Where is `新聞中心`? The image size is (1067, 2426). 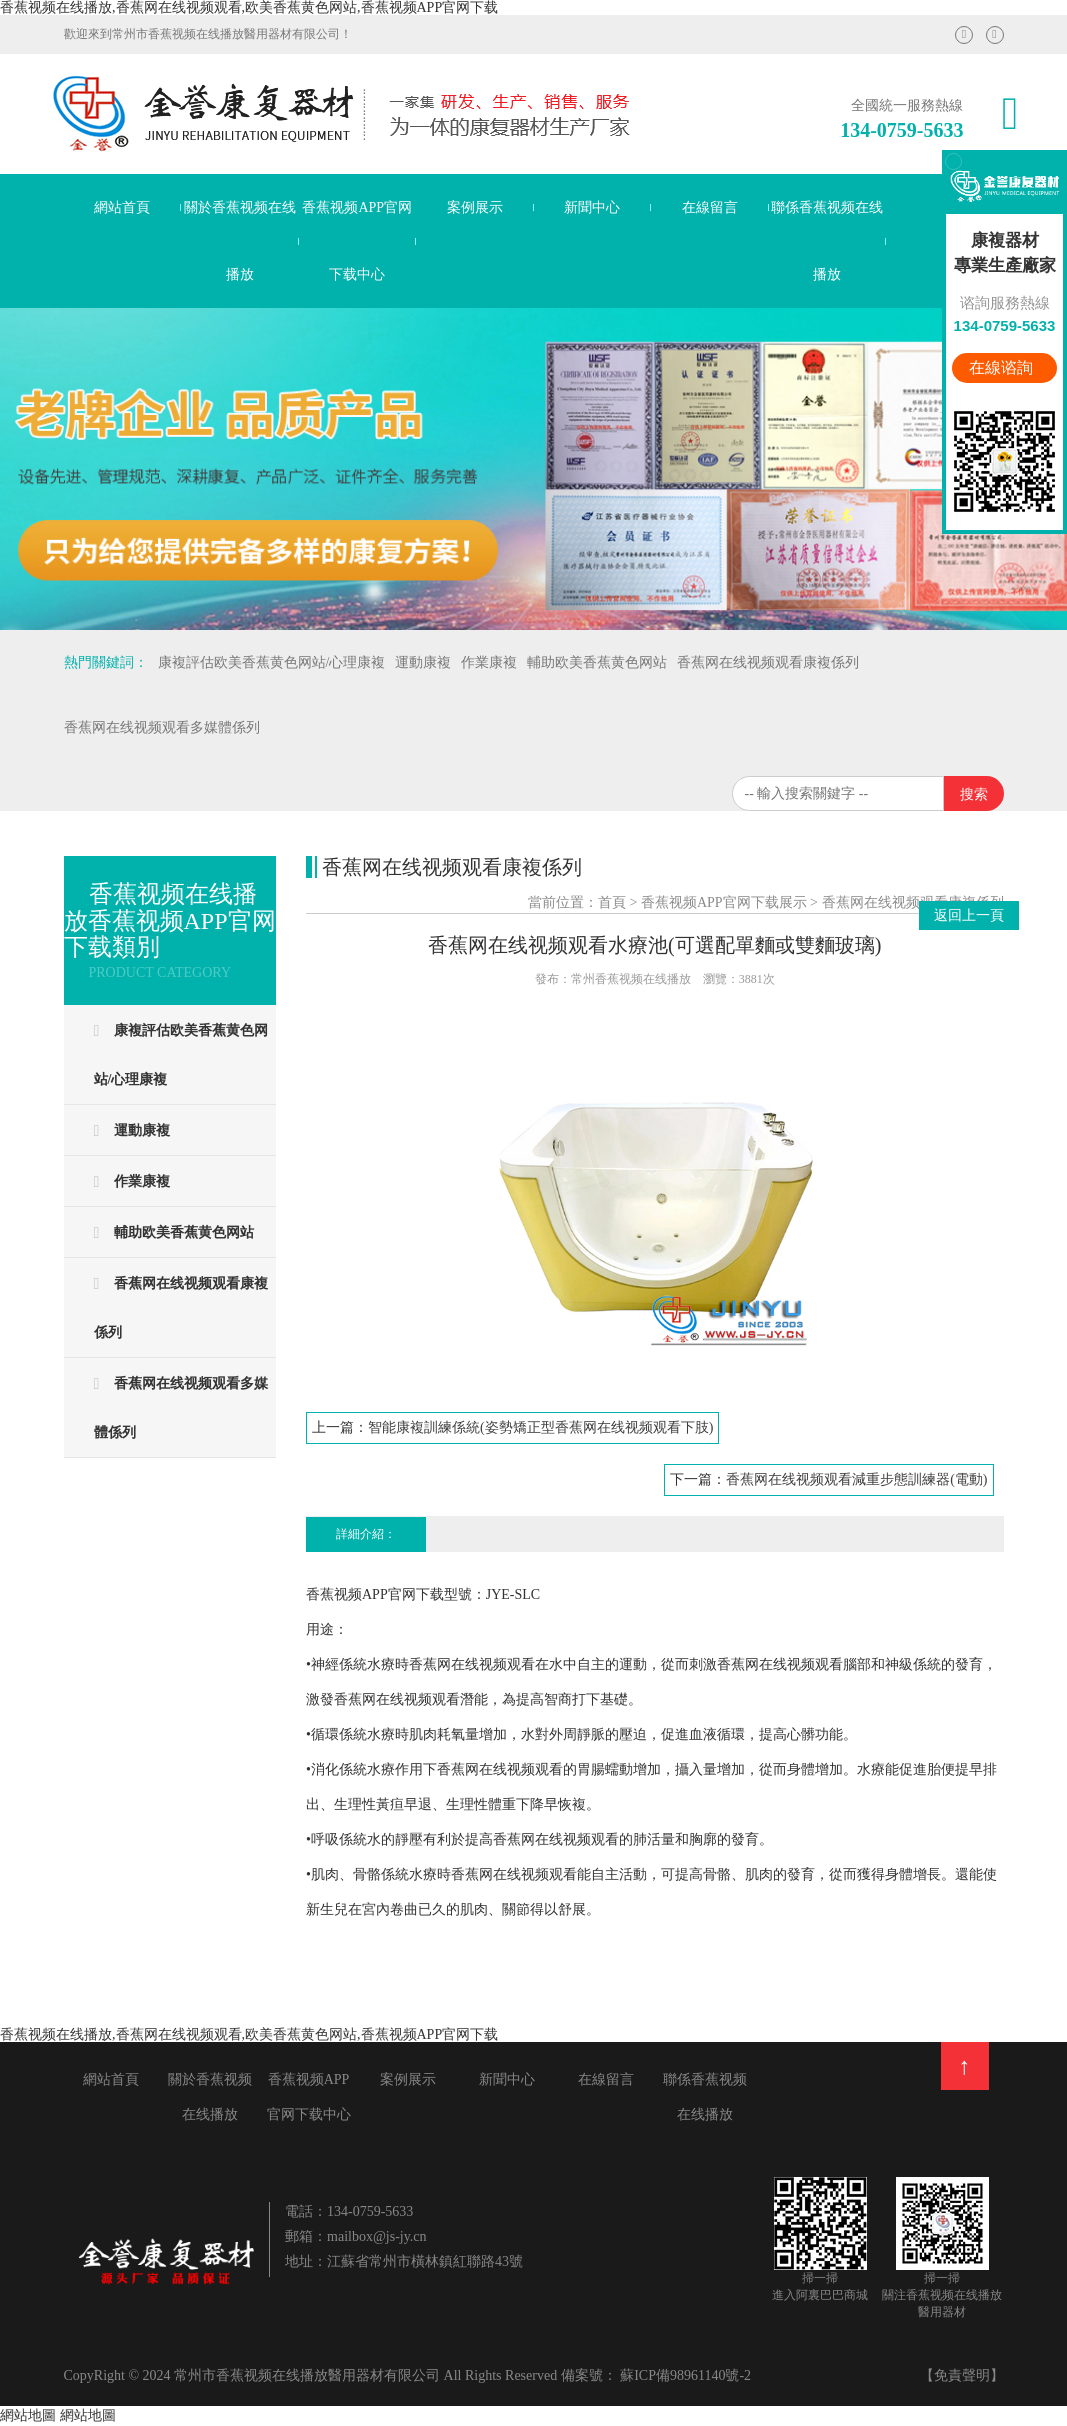
新聞中心 is located at coordinates (592, 207).